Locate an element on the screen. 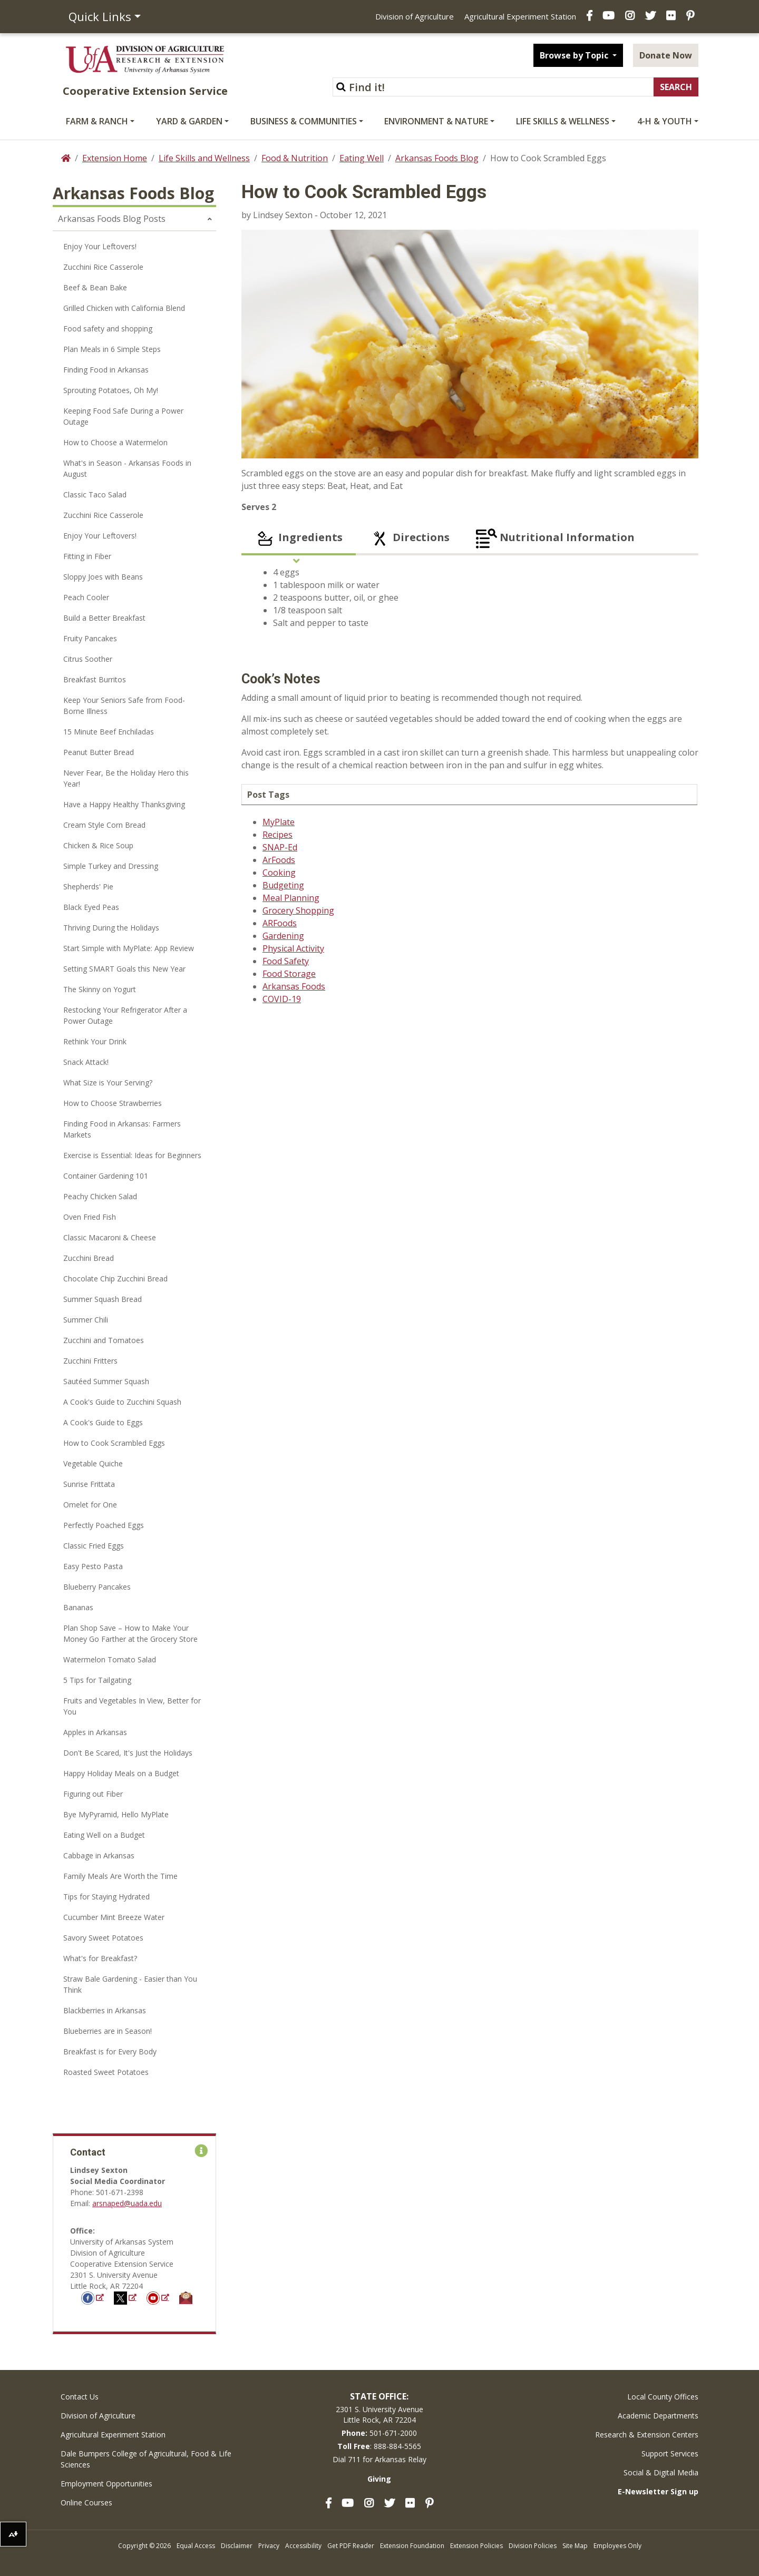 This screenshot has height=2576, width=759. Easy Pesto Pasta is located at coordinates (93, 1566).